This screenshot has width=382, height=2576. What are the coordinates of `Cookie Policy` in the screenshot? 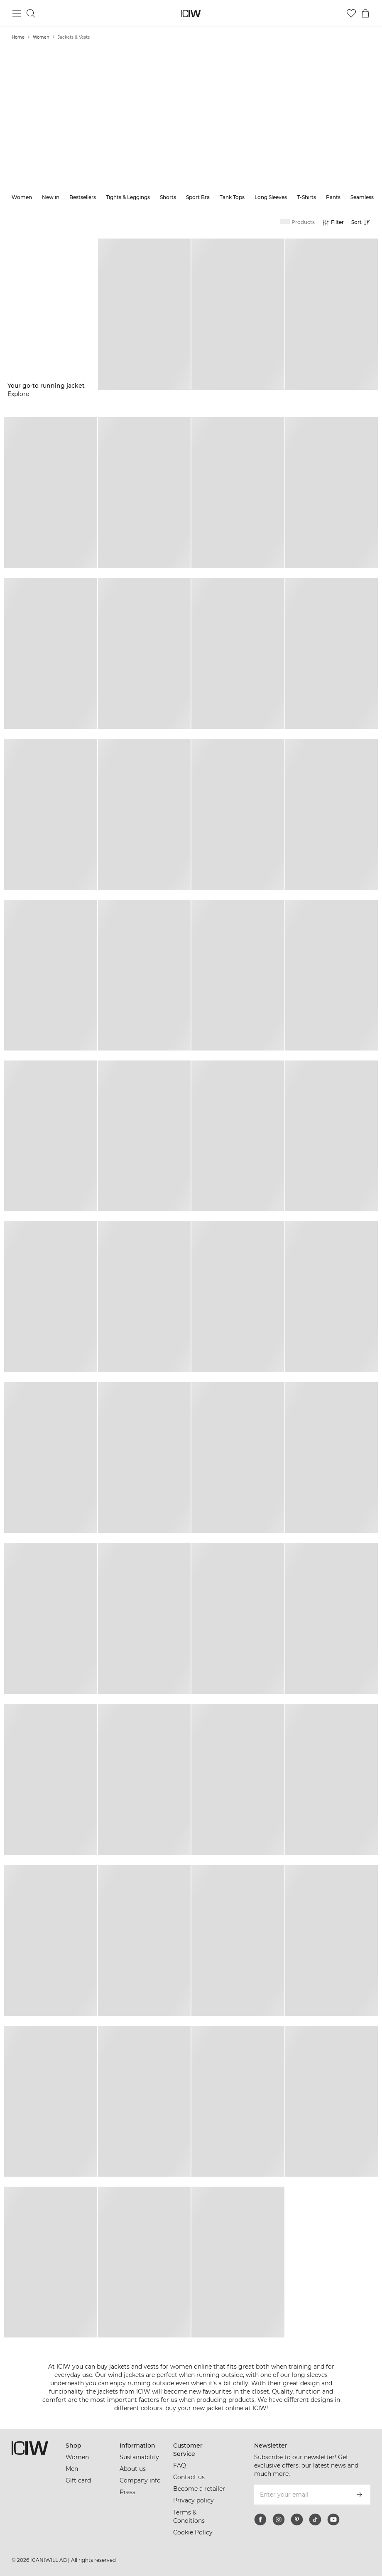 It's located at (193, 2532).